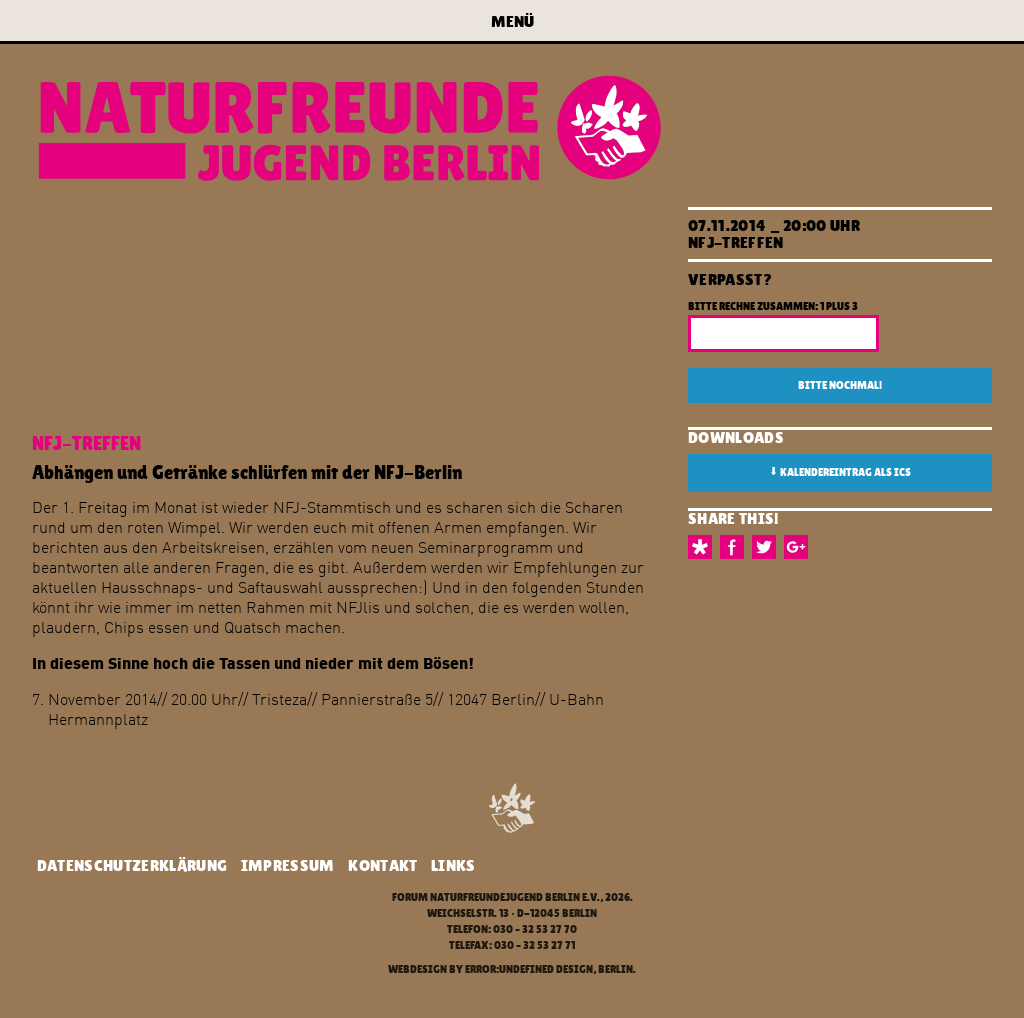 This screenshot has height=1018, width=1024. Describe the element at coordinates (840, 472) in the screenshot. I see `Kalendereintrag als ICS [button]` at that location.